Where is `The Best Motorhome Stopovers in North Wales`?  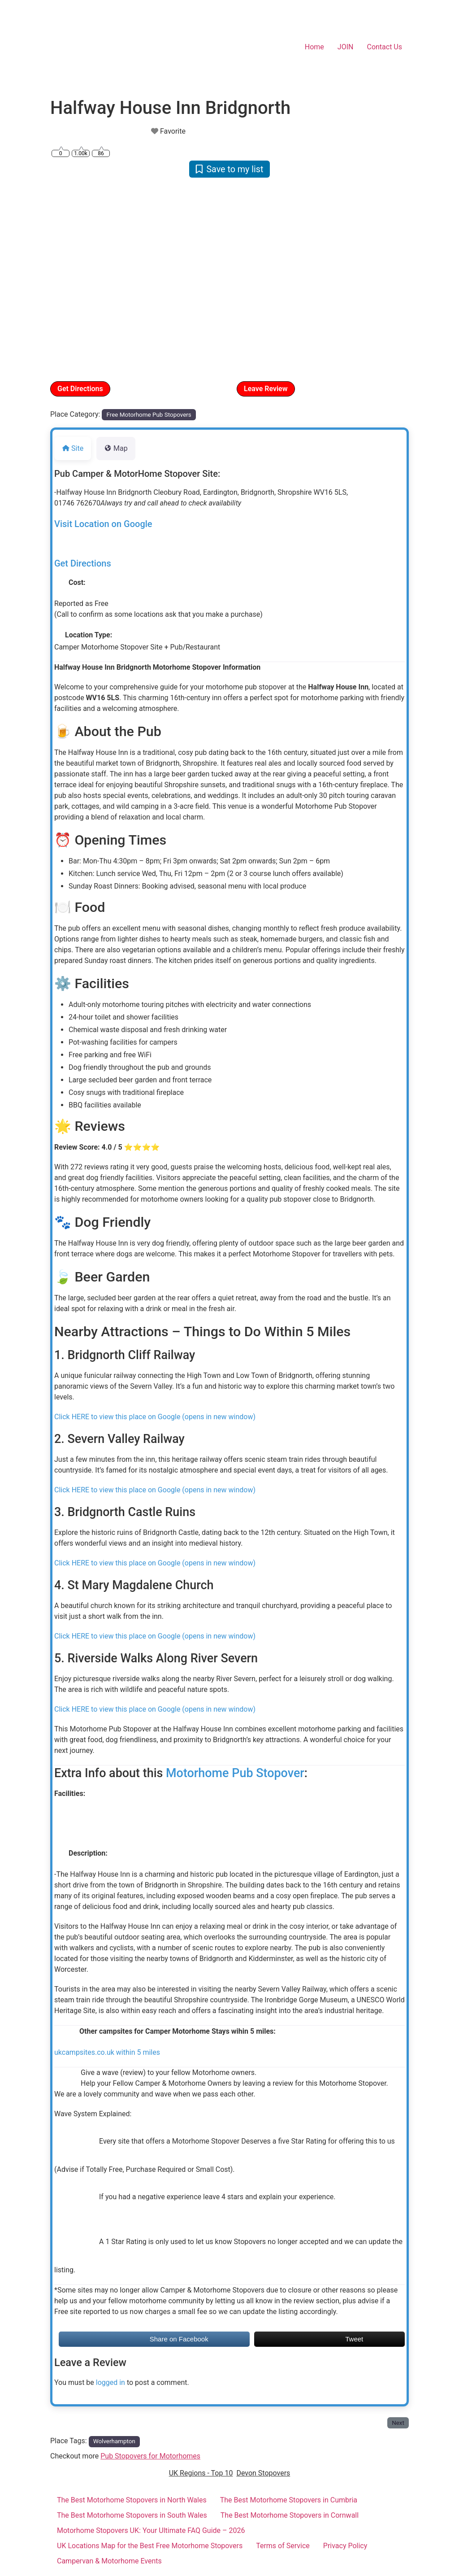
The Best Motorhome Stopovers in North Wales is located at coordinates (132, 2500).